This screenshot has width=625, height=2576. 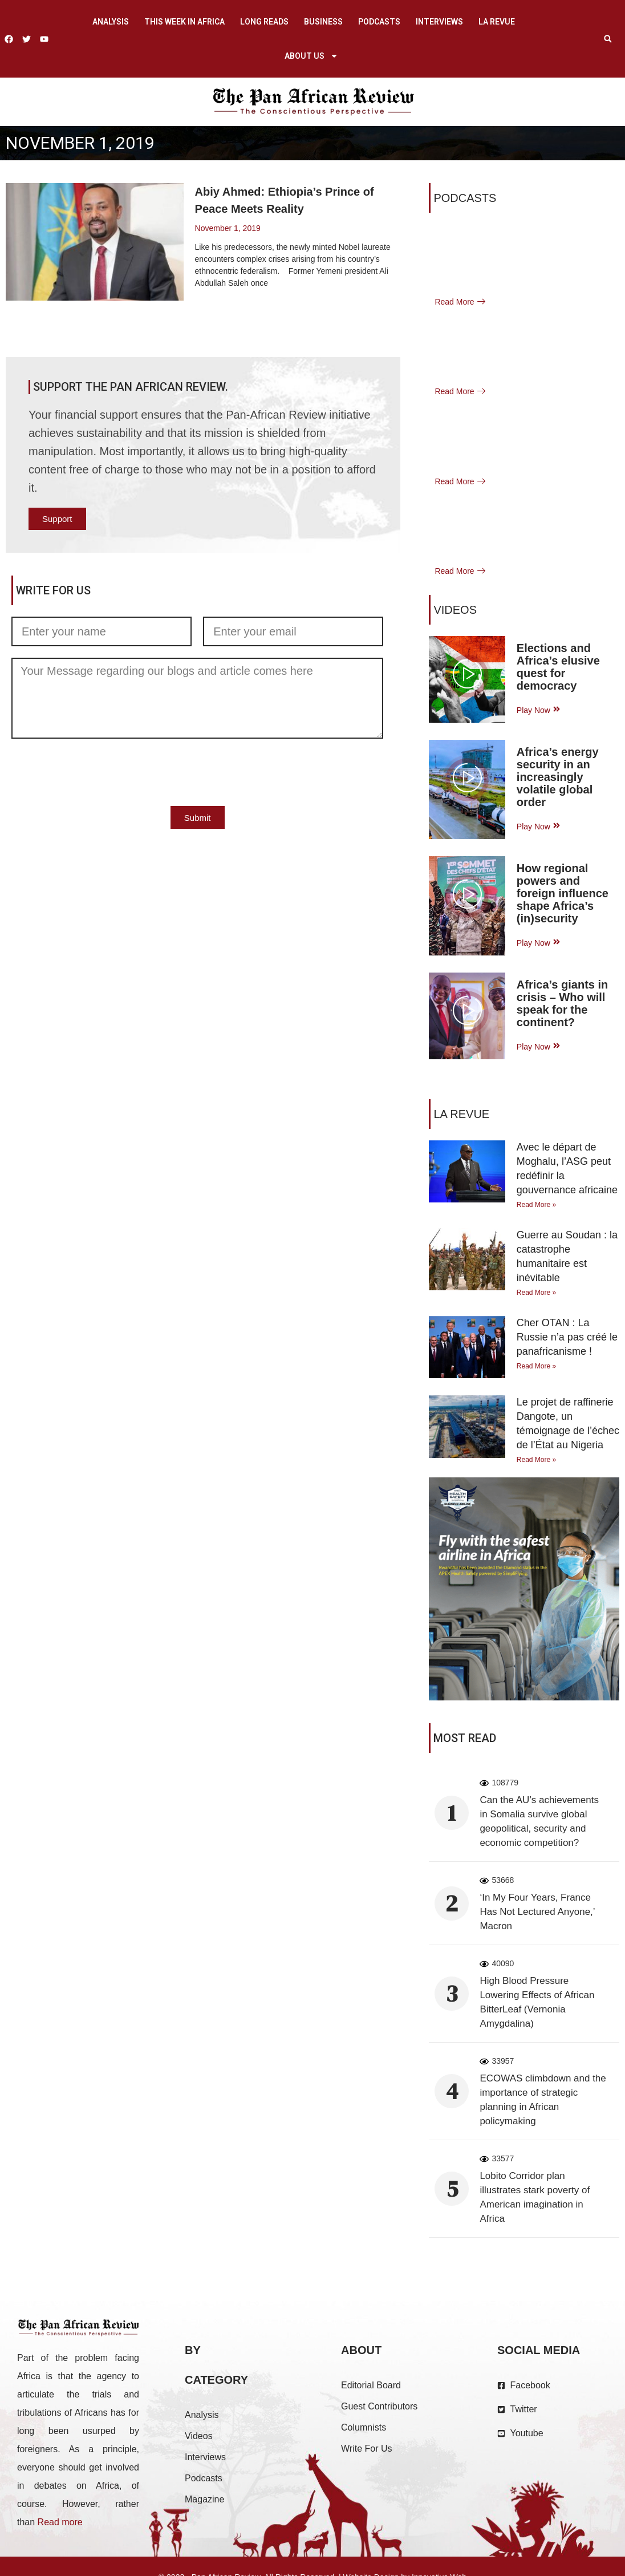 What do you see at coordinates (184, 21) in the screenshot?
I see `This week in Africa` at bounding box center [184, 21].